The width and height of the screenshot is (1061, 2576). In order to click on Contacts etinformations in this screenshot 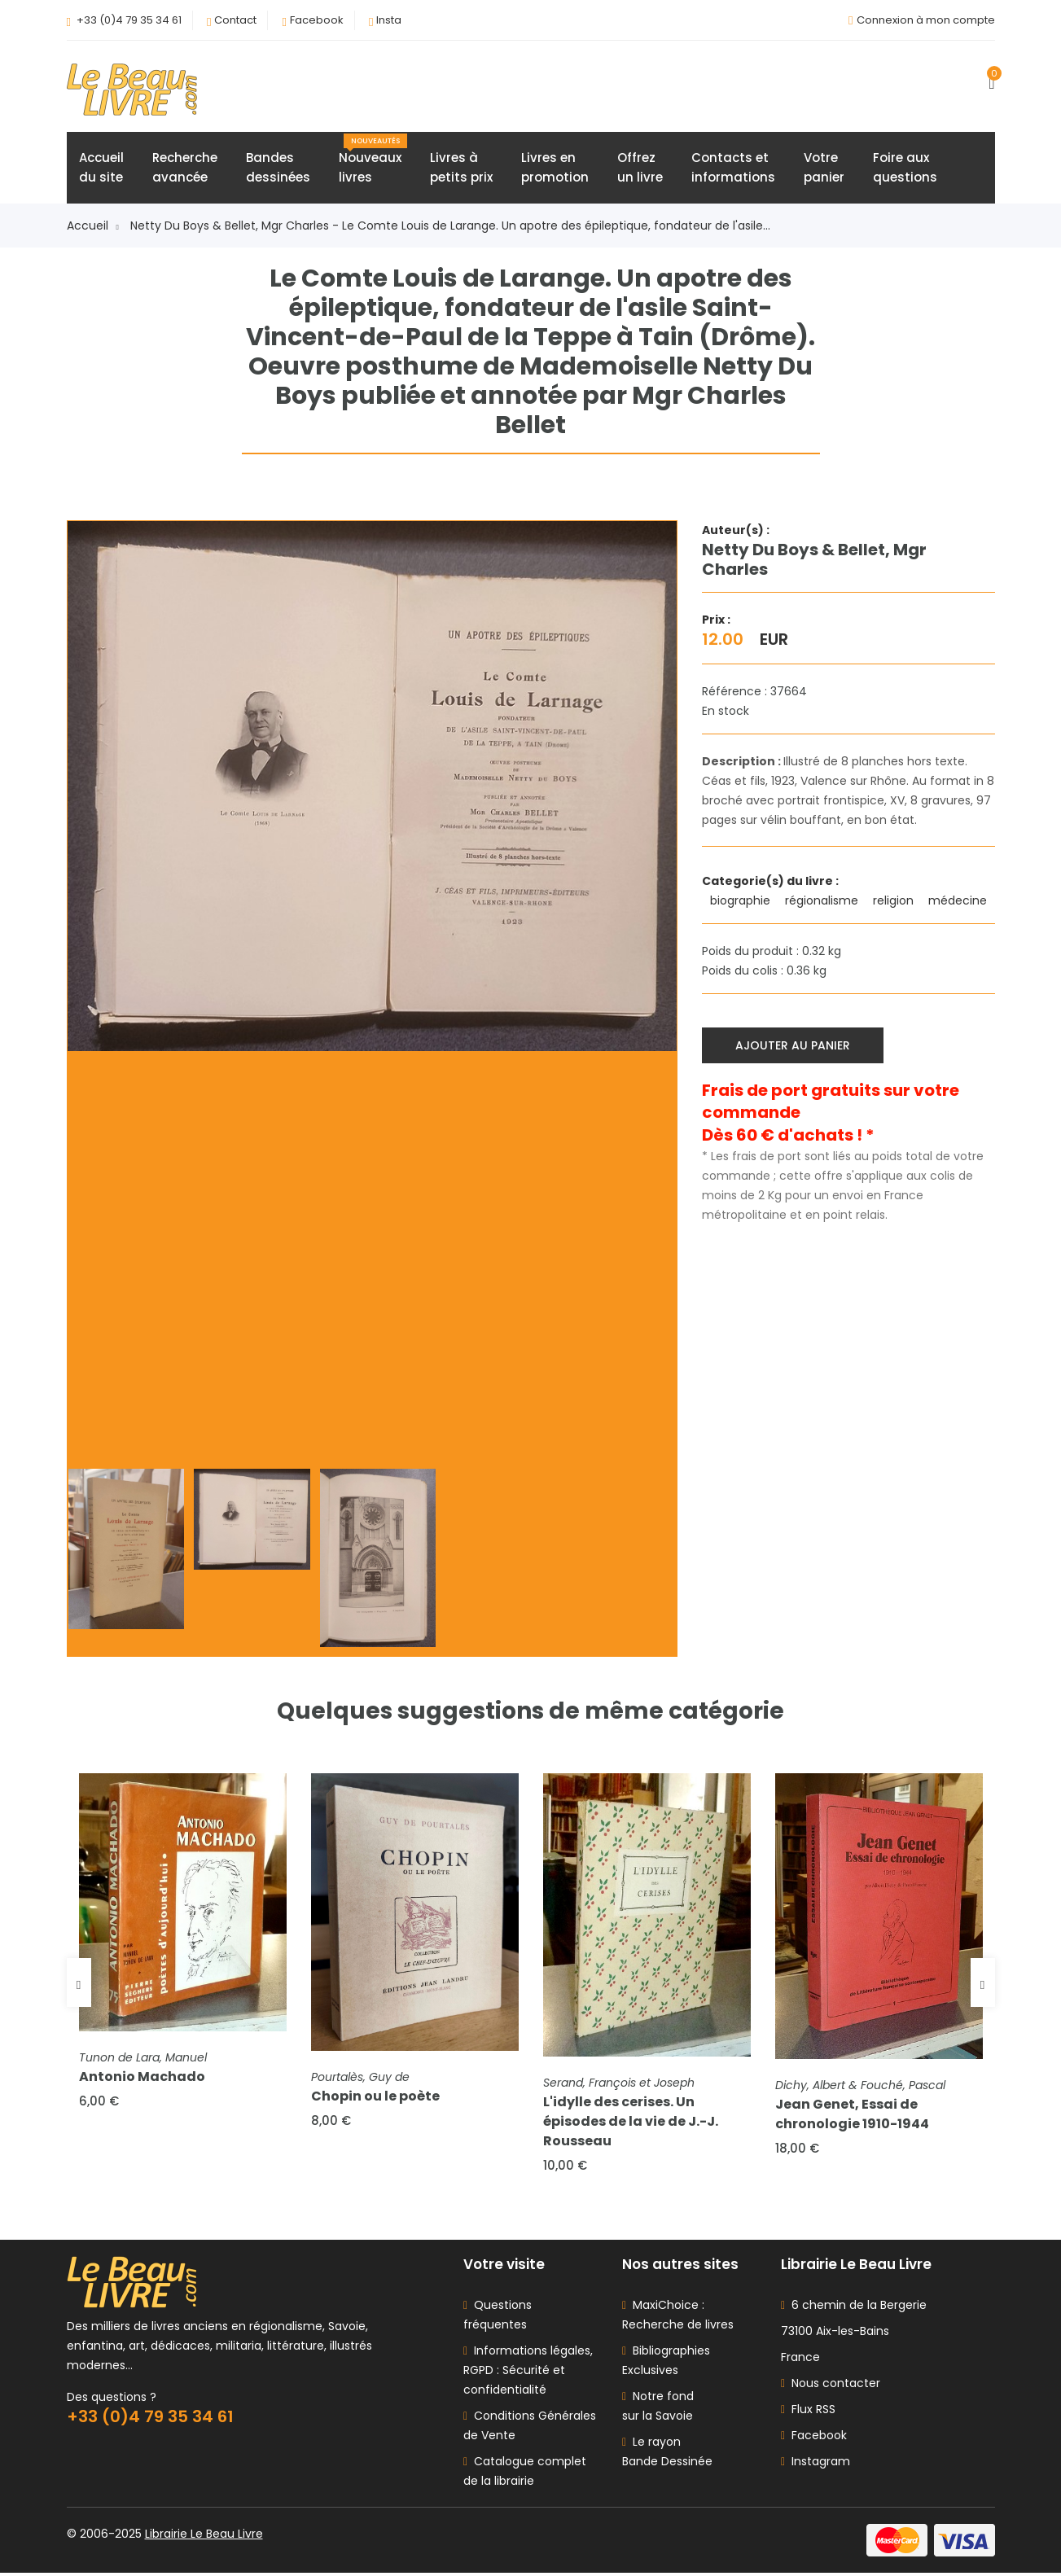, I will do `click(733, 168)`.